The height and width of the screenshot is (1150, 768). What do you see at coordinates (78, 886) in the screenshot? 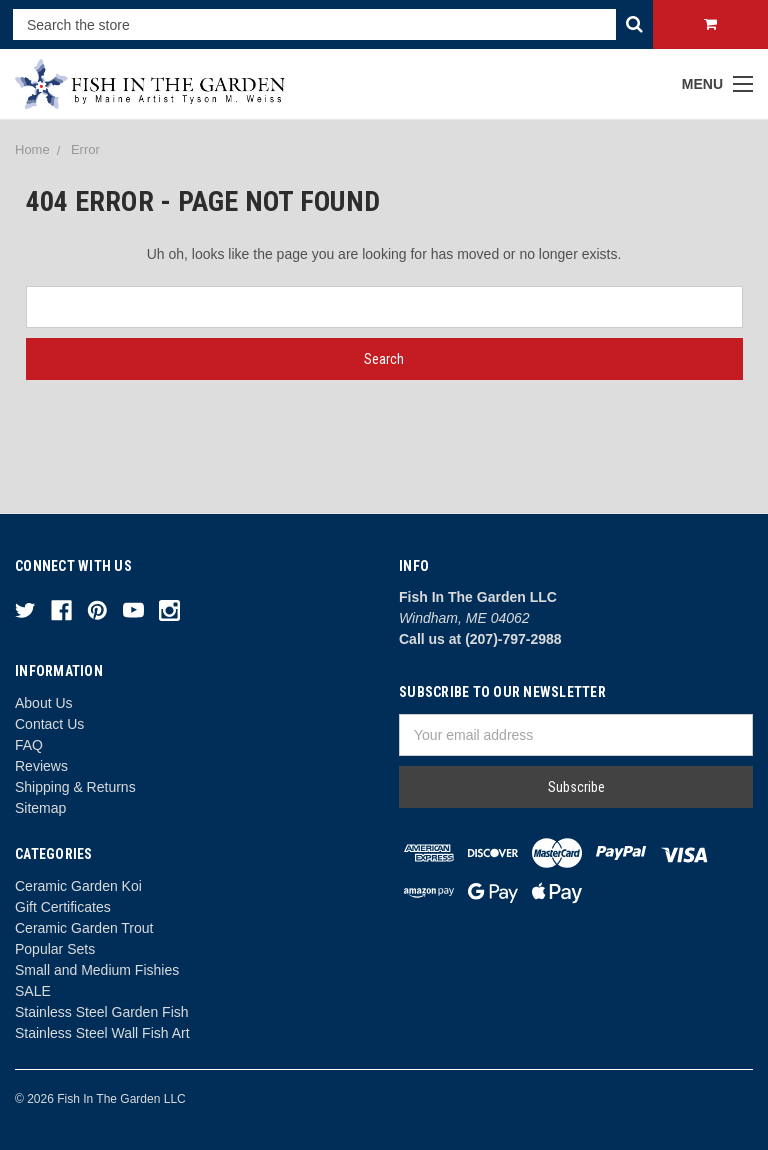
I see `Ceramic Garden Koi` at bounding box center [78, 886].